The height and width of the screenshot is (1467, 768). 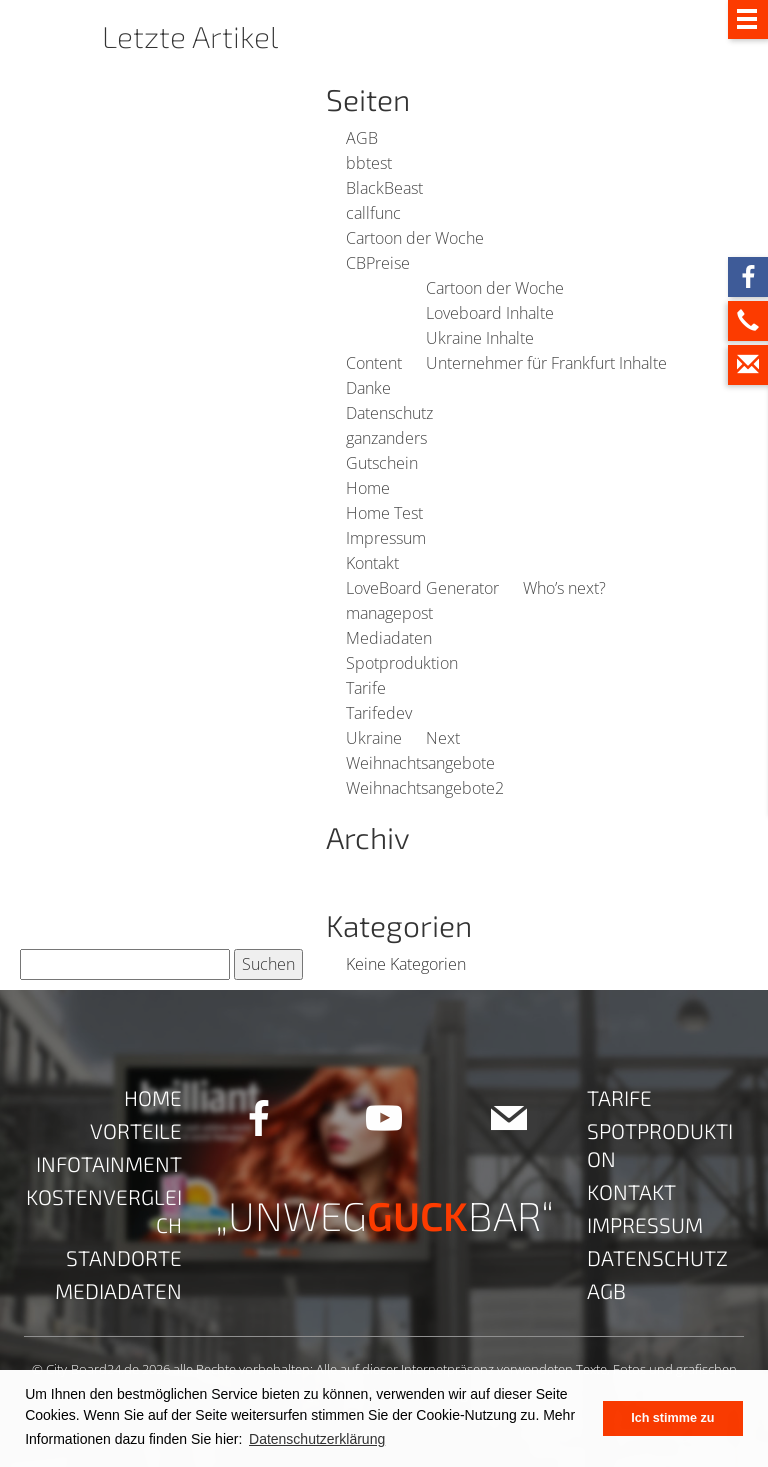 I want to click on Kontakt, so click(x=372, y=563).